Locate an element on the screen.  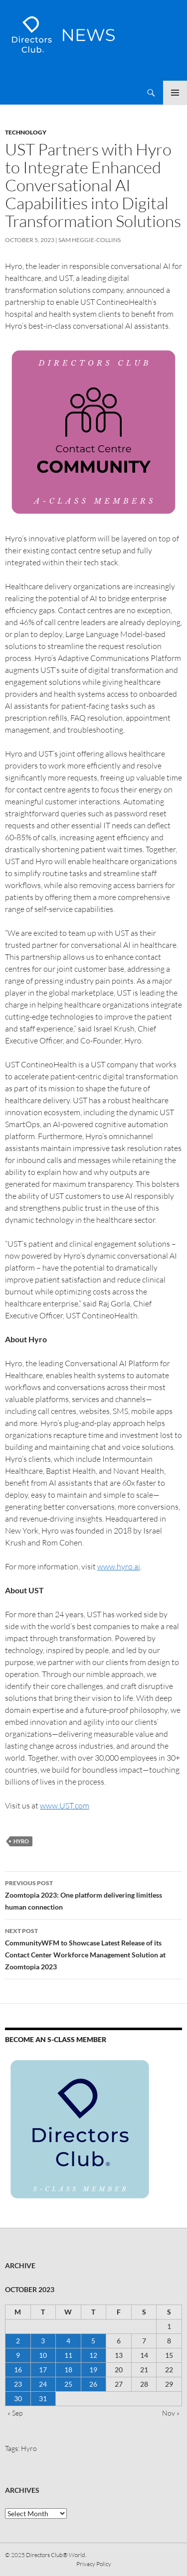
10 [Posts published on 10 October 2023] is located at coordinates (43, 2355).